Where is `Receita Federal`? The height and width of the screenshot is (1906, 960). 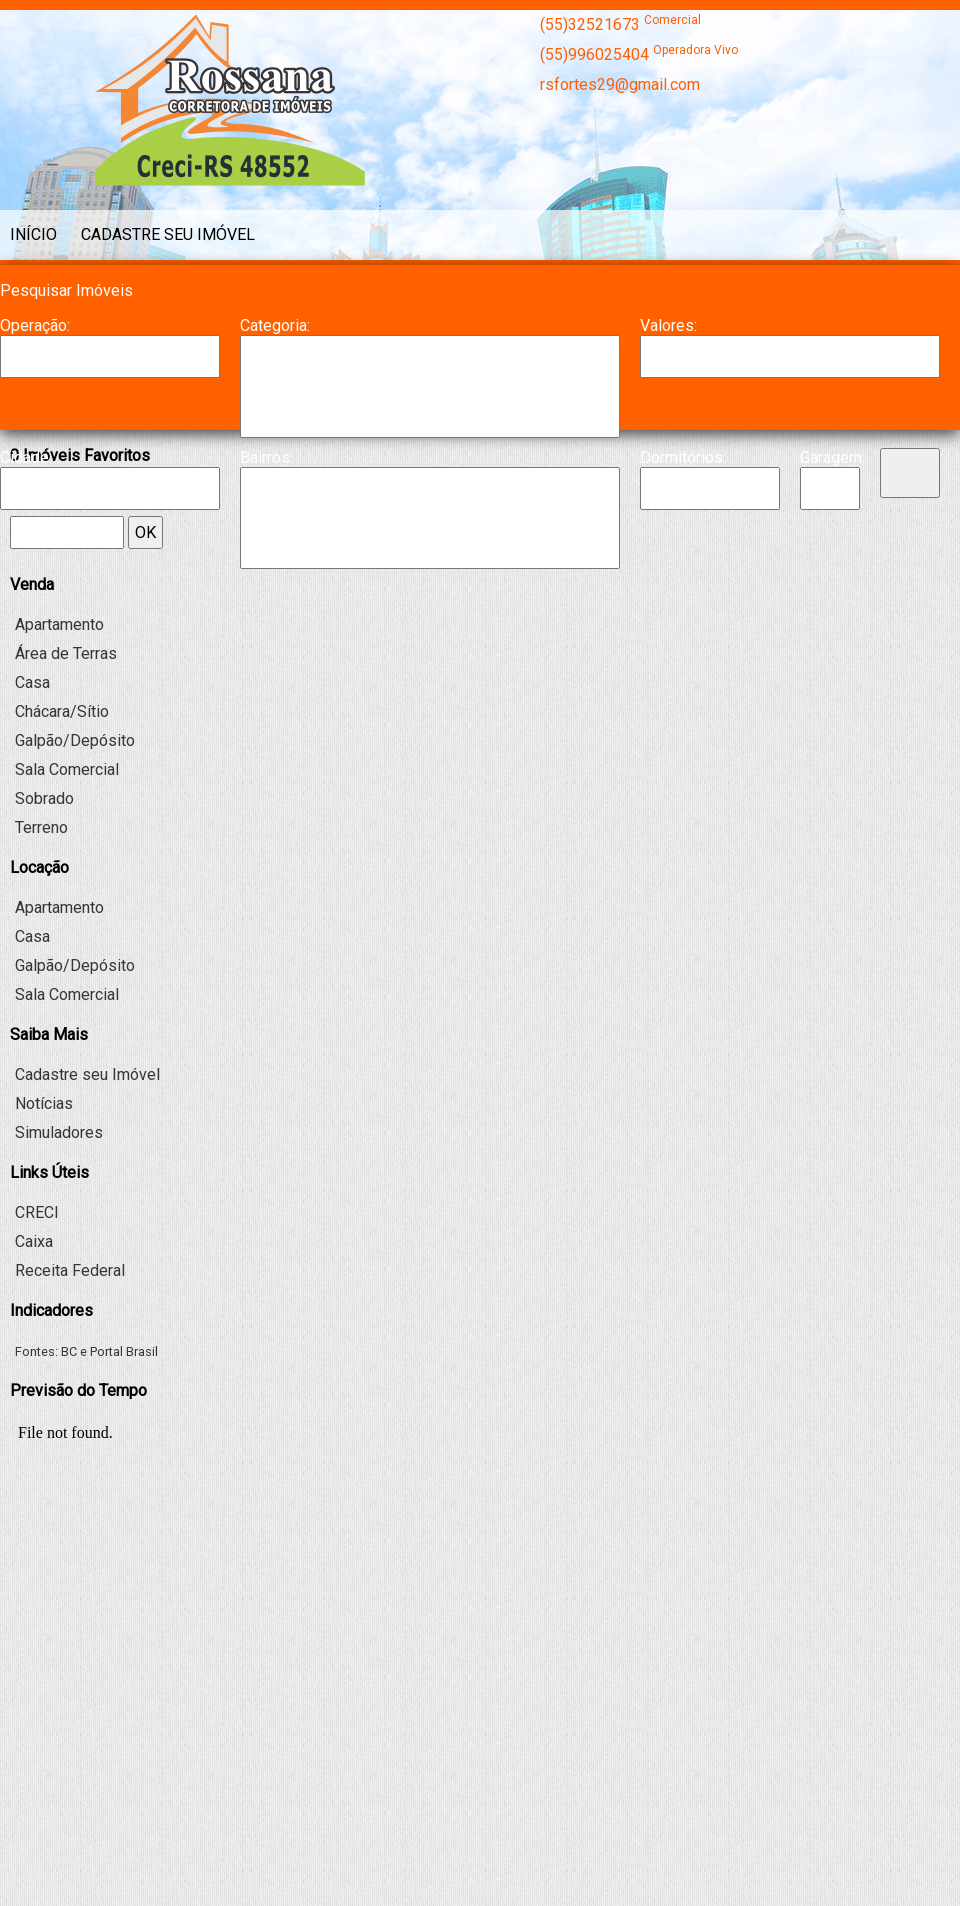
Receita Federal is located at coordinates (70, 1270).